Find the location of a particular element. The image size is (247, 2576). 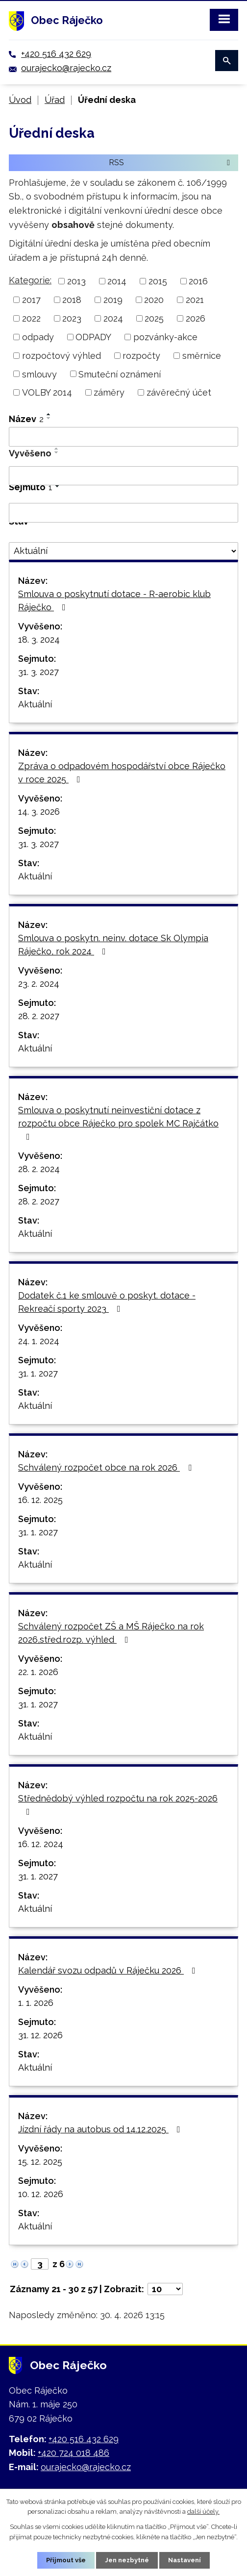

2013 is located at coordinates (76, 281).